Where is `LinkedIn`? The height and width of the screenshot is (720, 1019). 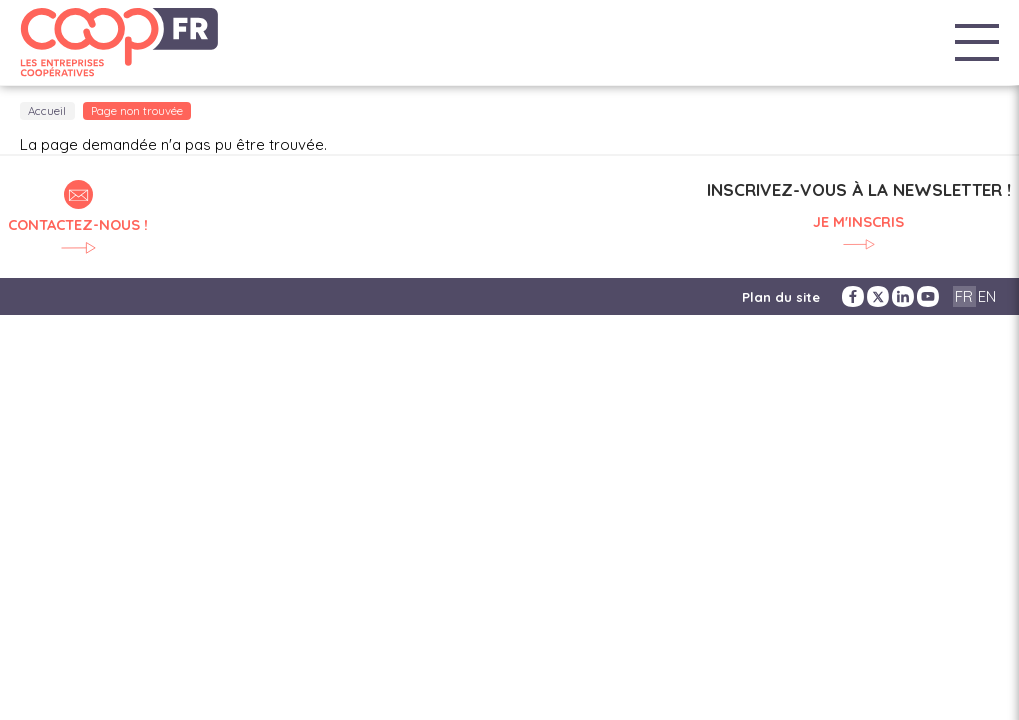 LinkedIn is located at coordinates (903, 296).